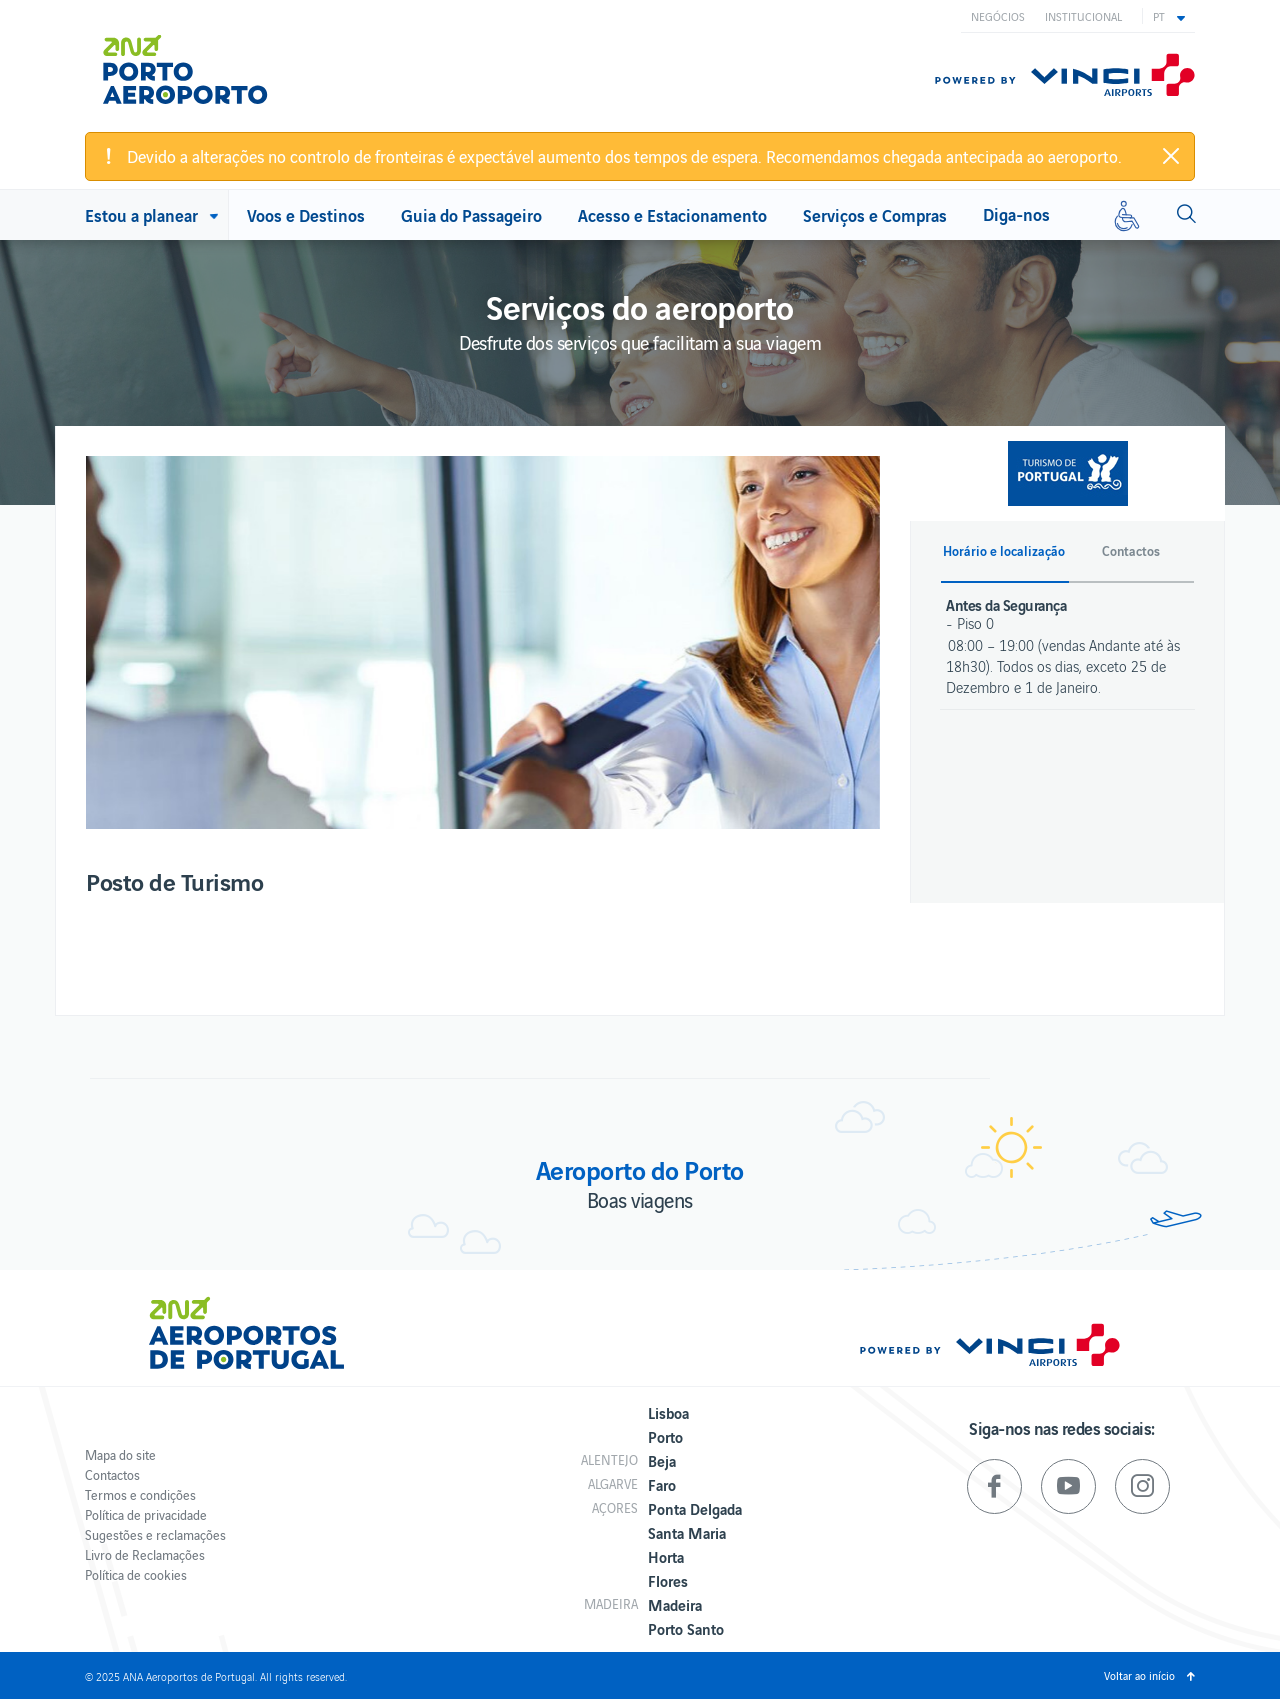  Describe the element at coordinates (998, 16) in the screenshot. I see `Negócios` at that location.